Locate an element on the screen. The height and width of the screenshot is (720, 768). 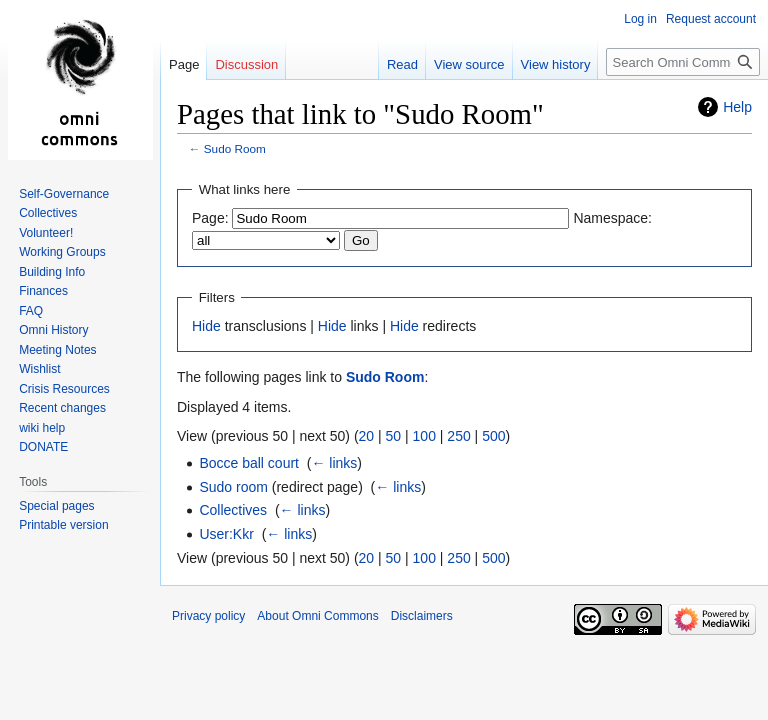
500 is located at coordinates (493, 436).